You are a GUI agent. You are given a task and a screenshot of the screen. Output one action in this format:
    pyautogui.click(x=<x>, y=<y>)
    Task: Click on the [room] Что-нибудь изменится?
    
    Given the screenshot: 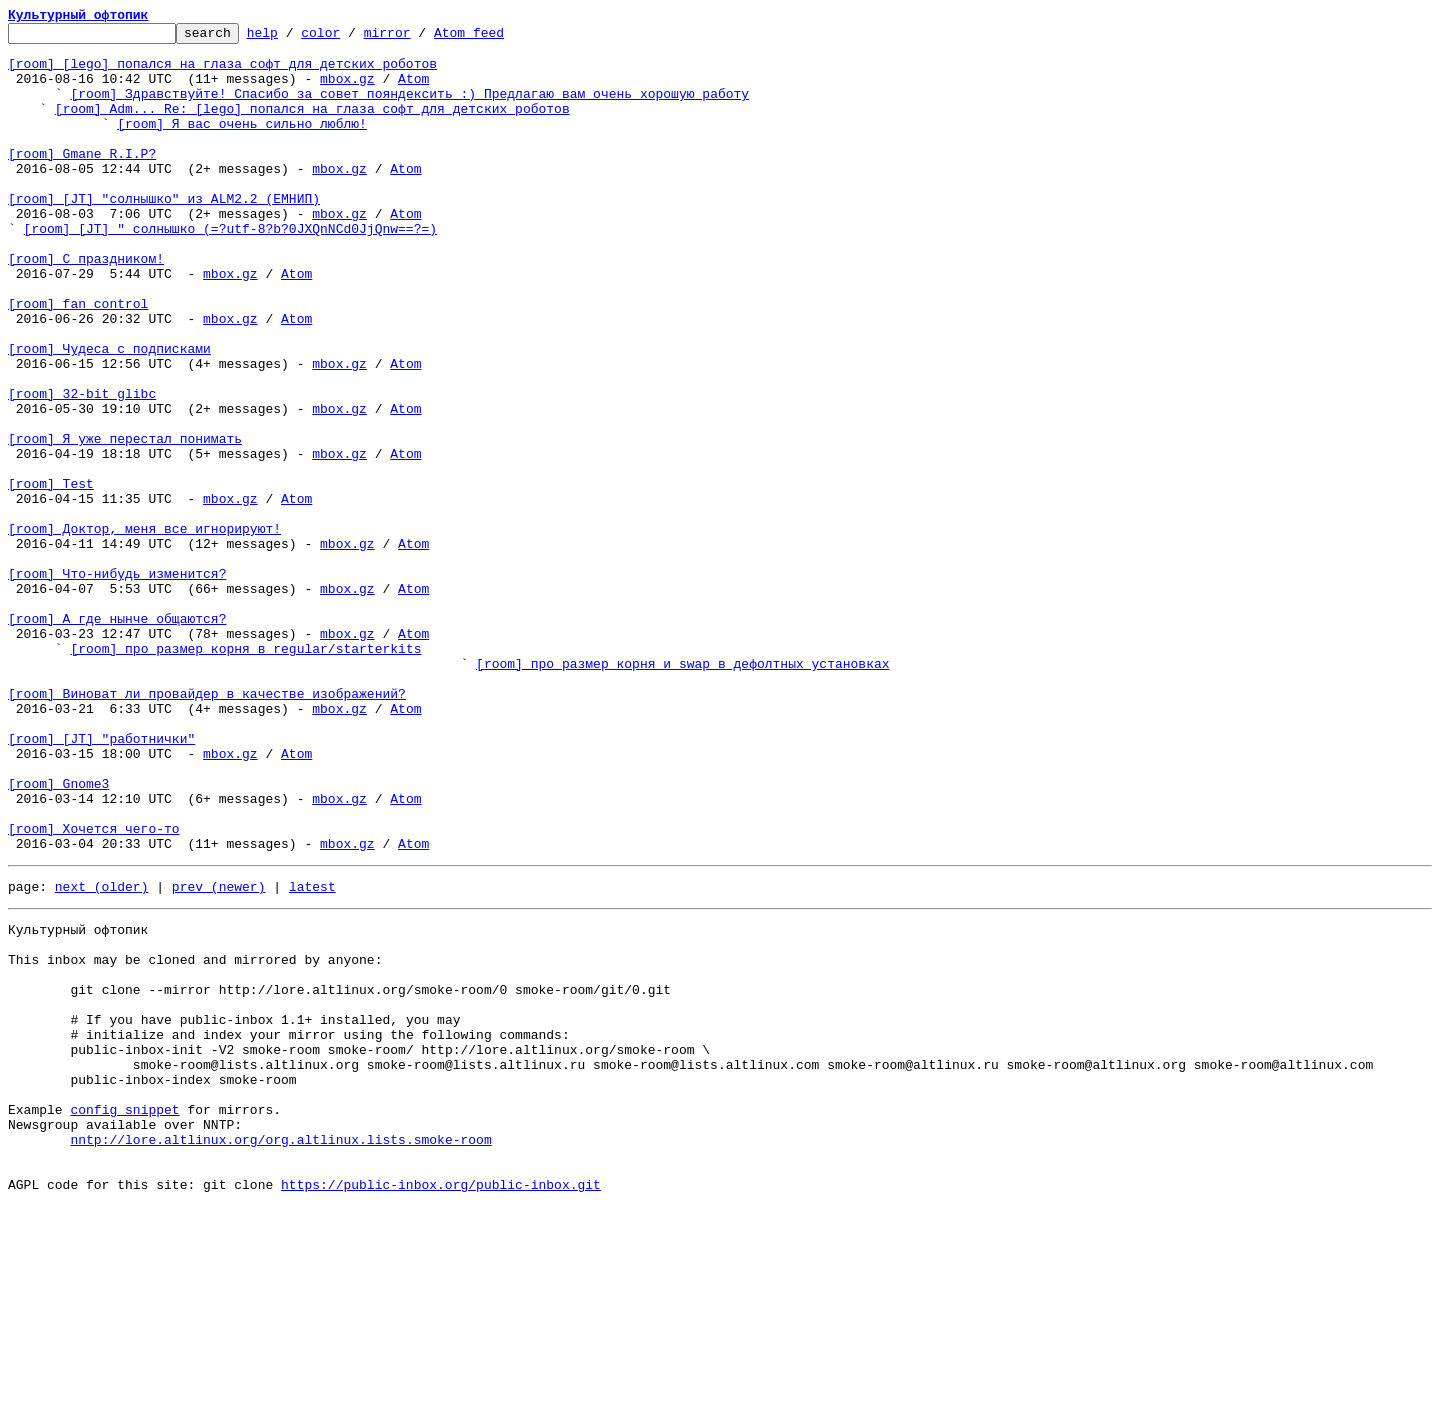 What is the action you would take?
    pyautogui.click(x=117, y=684)
    